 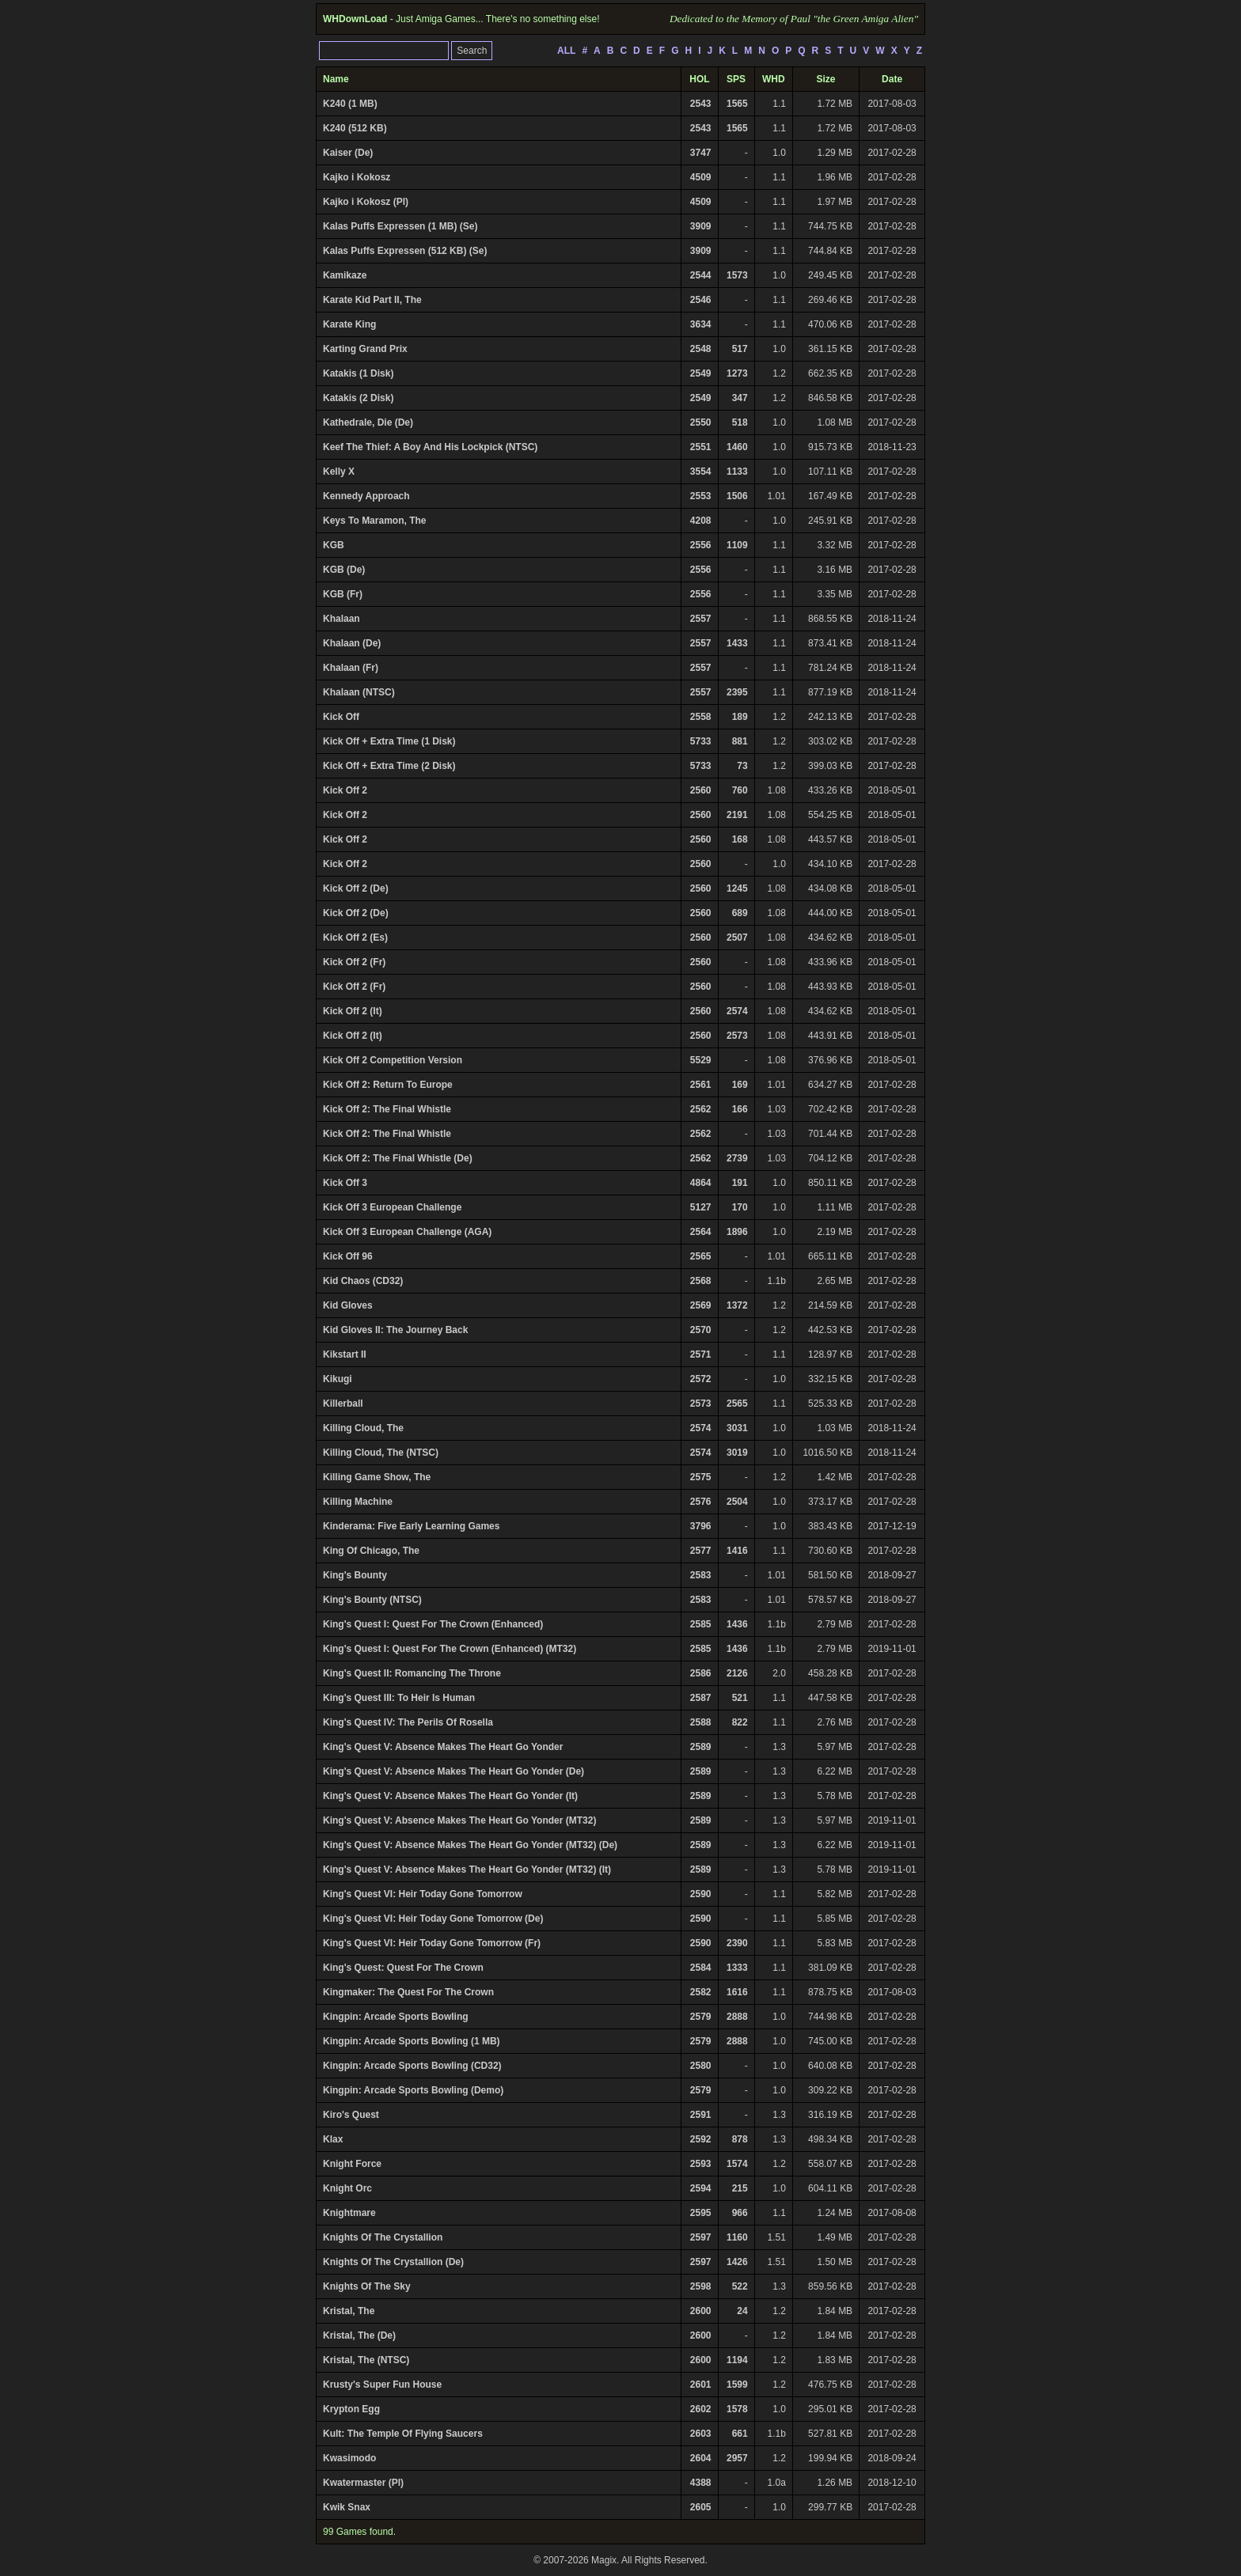 I want to click on 1416, so click(x=737, y=1550).